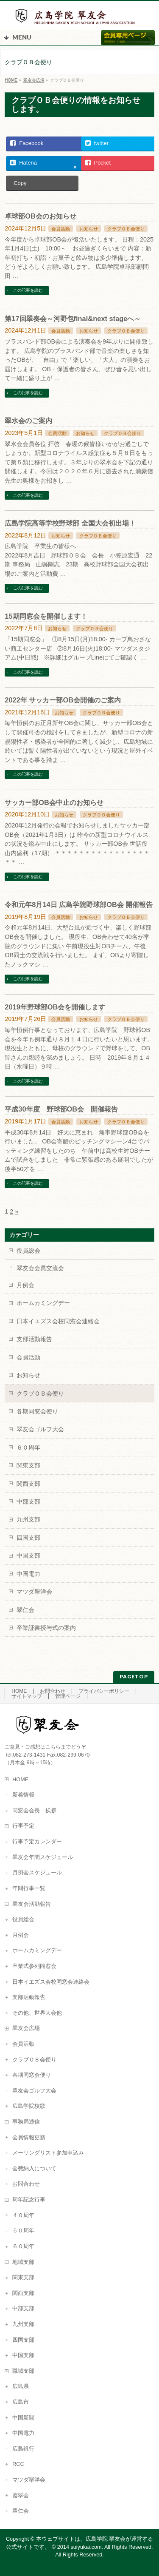 This screenshot has width=159, height=2576. Describe the element at coordinates (28, 1501) in the screenshot. I see `中部支部` at that location.